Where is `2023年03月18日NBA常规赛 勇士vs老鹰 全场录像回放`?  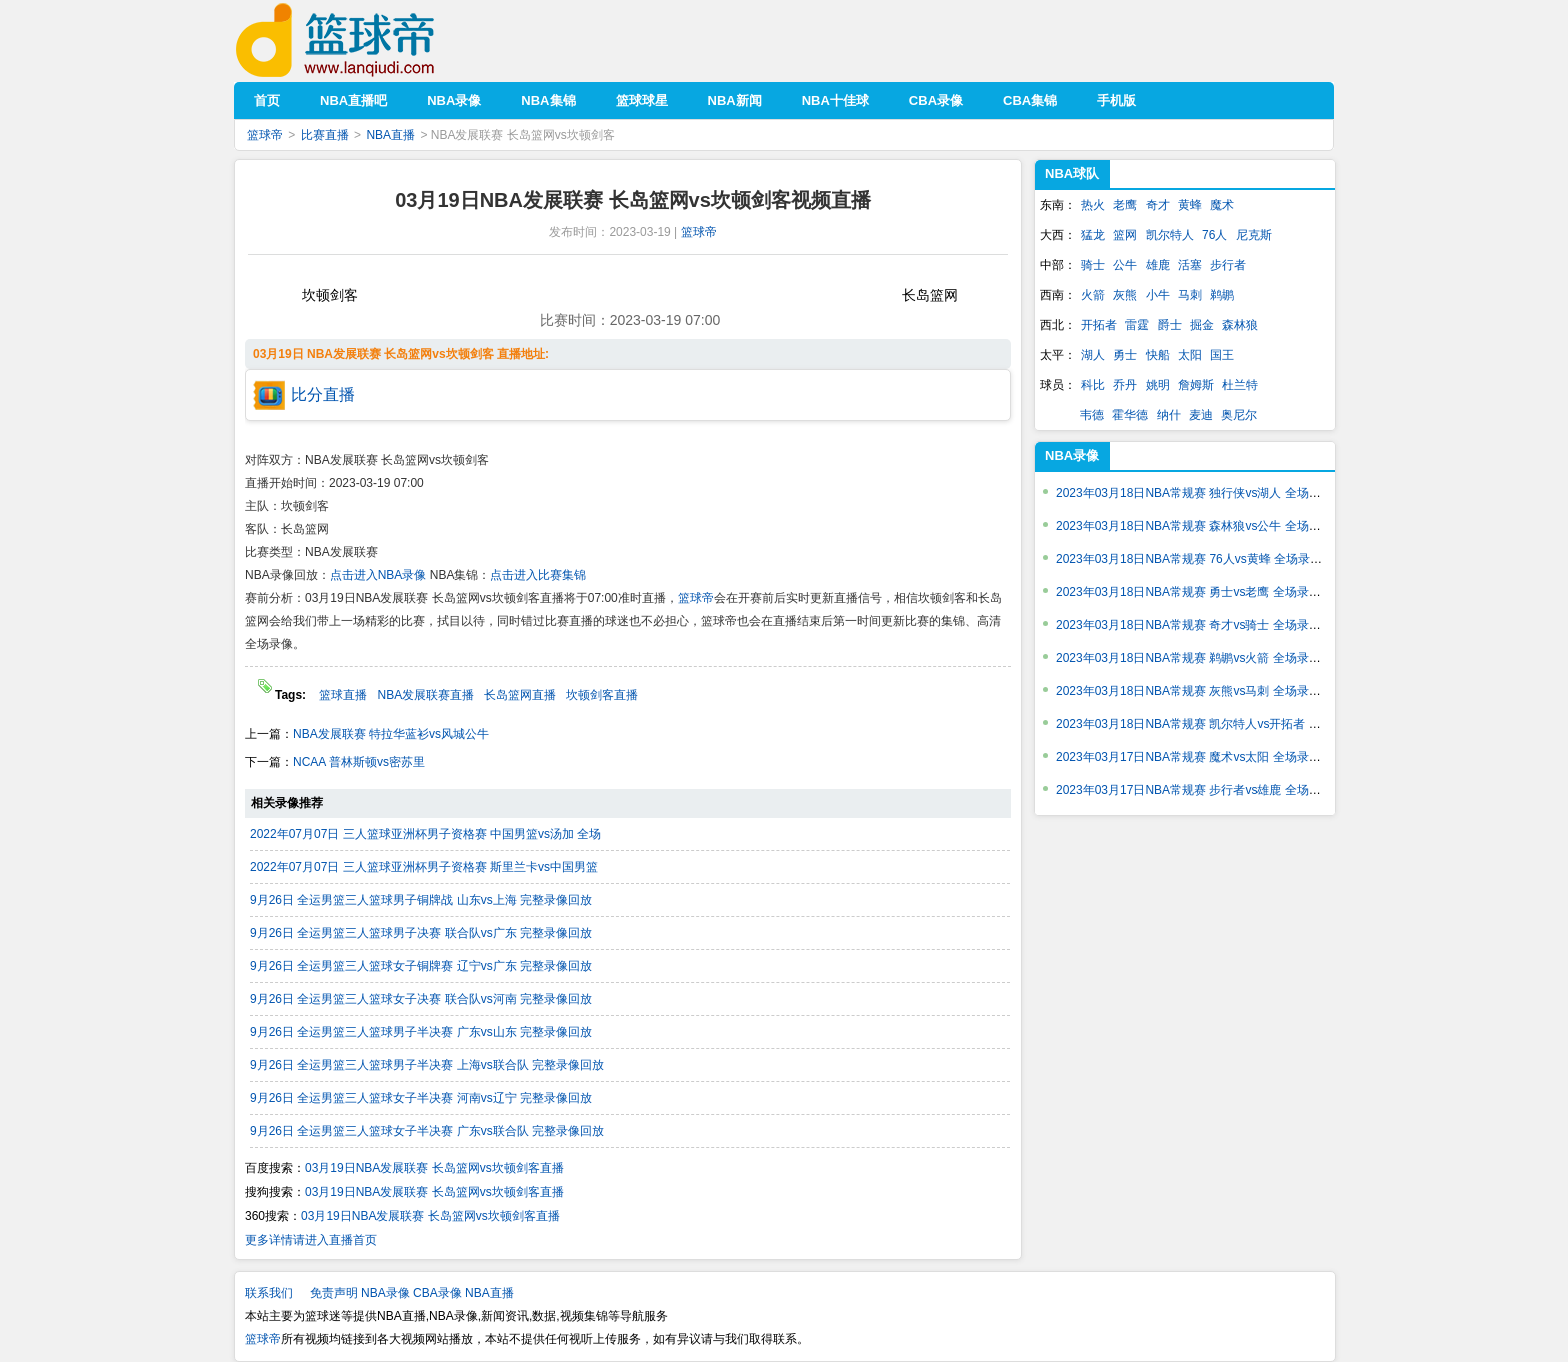
2023年03月18日NBA常规赛 勇士vs老鹰 全场录像回放 is located at coordinates (1200, 592).